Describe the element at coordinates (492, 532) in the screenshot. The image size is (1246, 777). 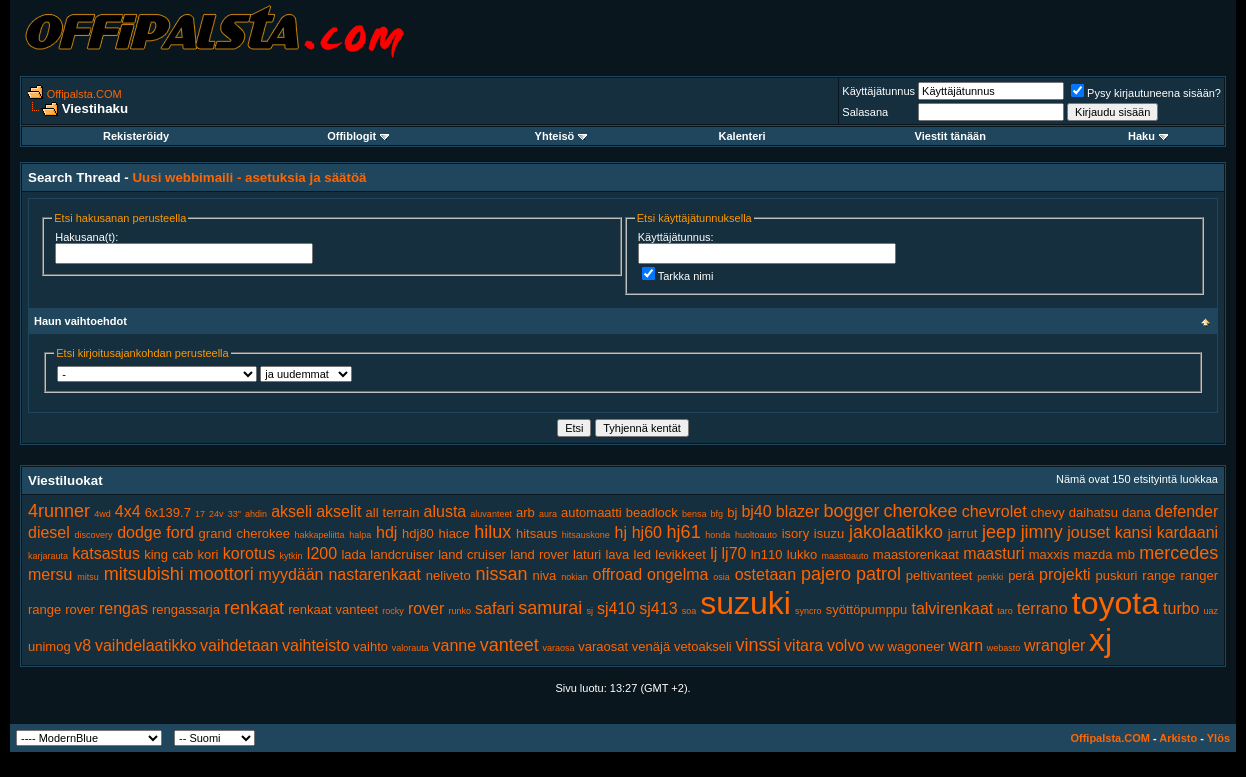
I see `hilux` at that location.